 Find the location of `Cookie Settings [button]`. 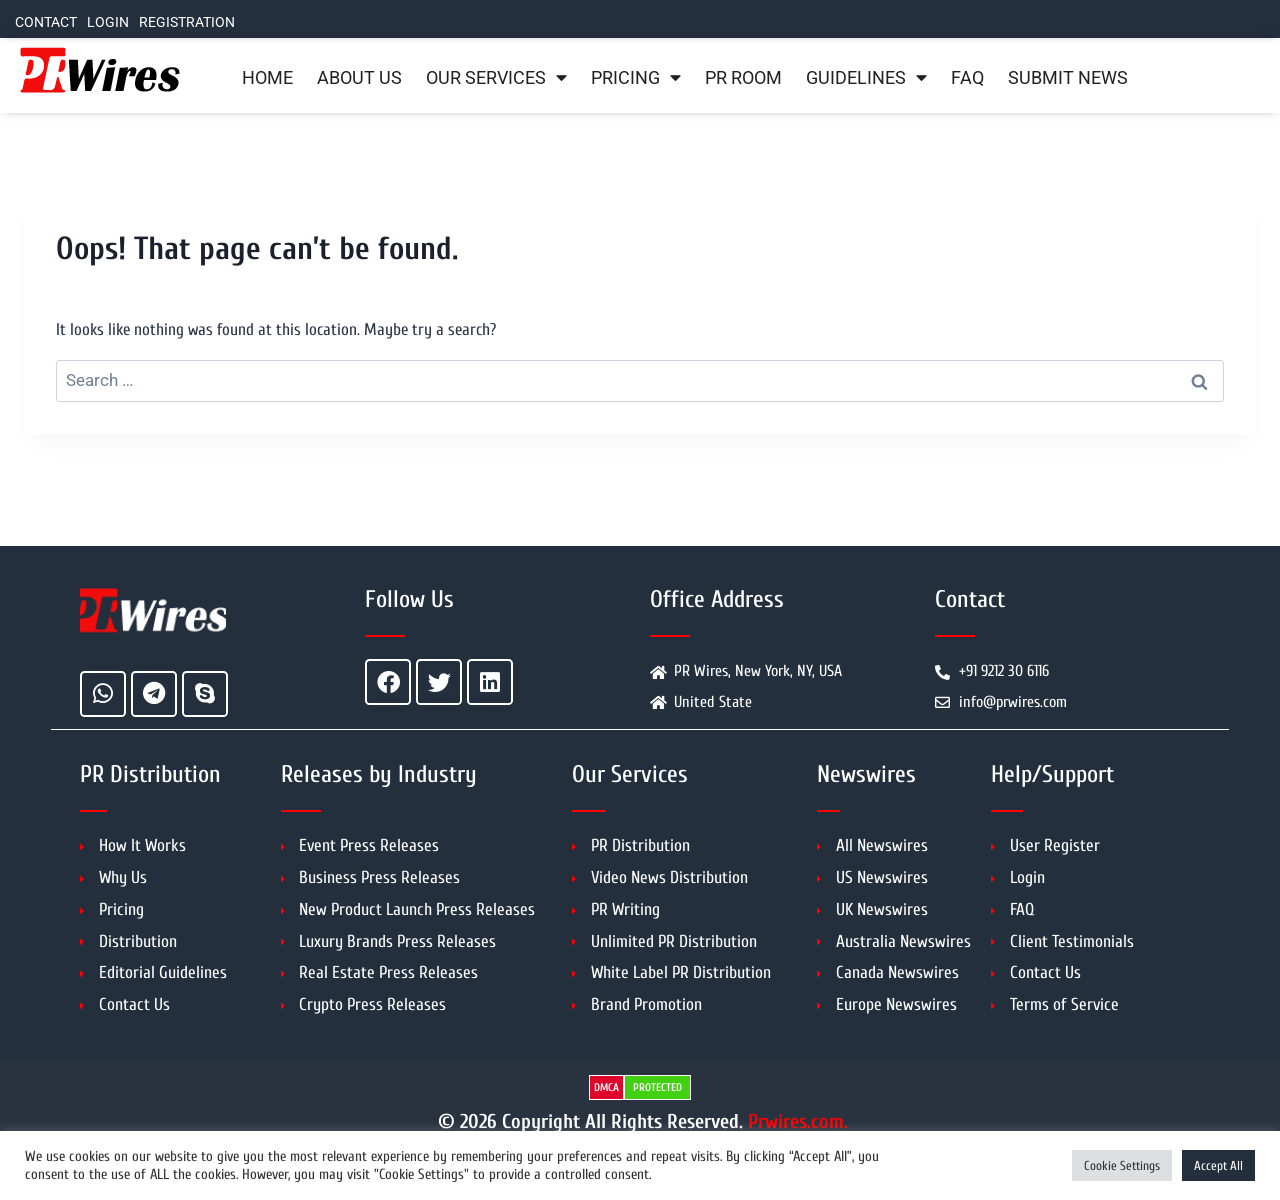

Cookie Settings [button] is located at coordinates (1122, 1165).